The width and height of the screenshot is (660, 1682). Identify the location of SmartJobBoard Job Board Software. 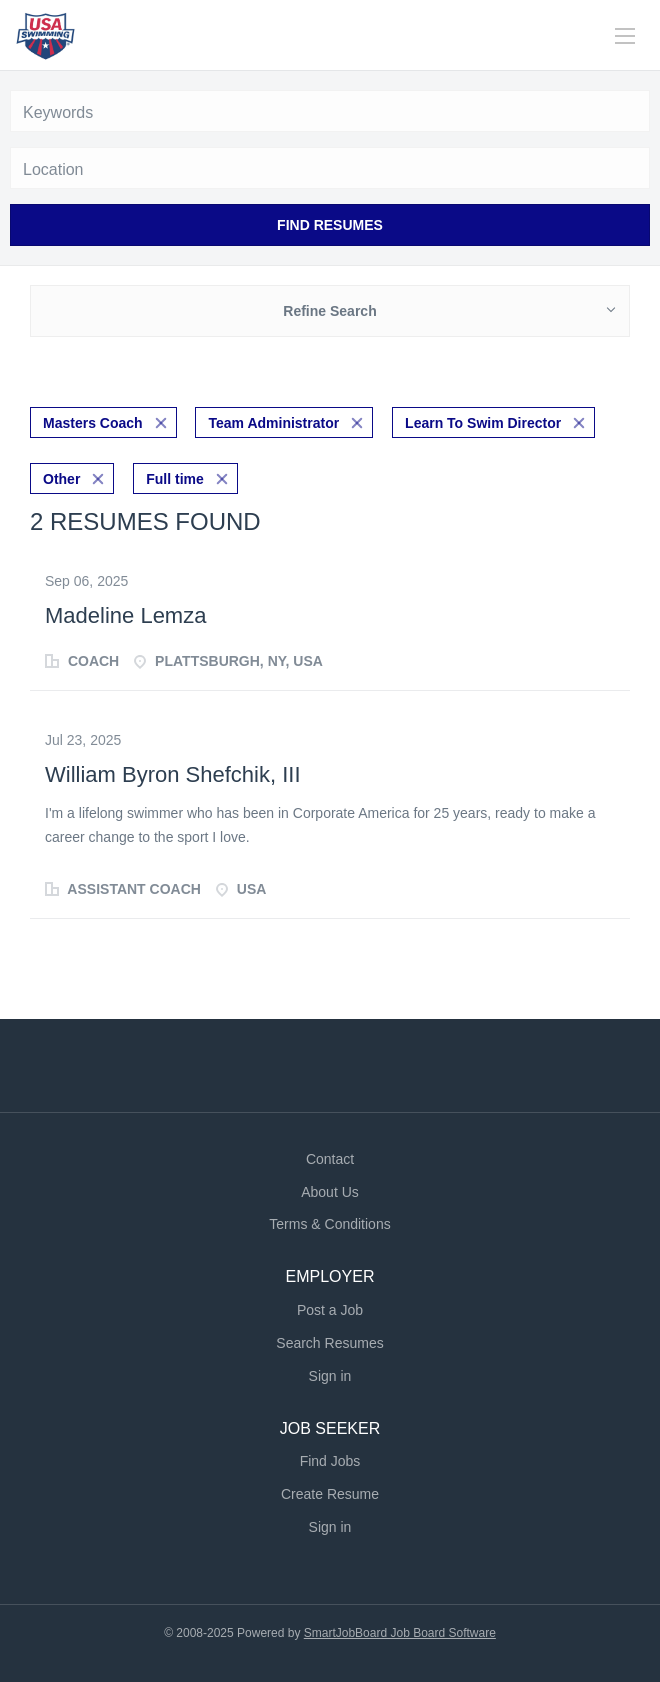
(400, 1633).